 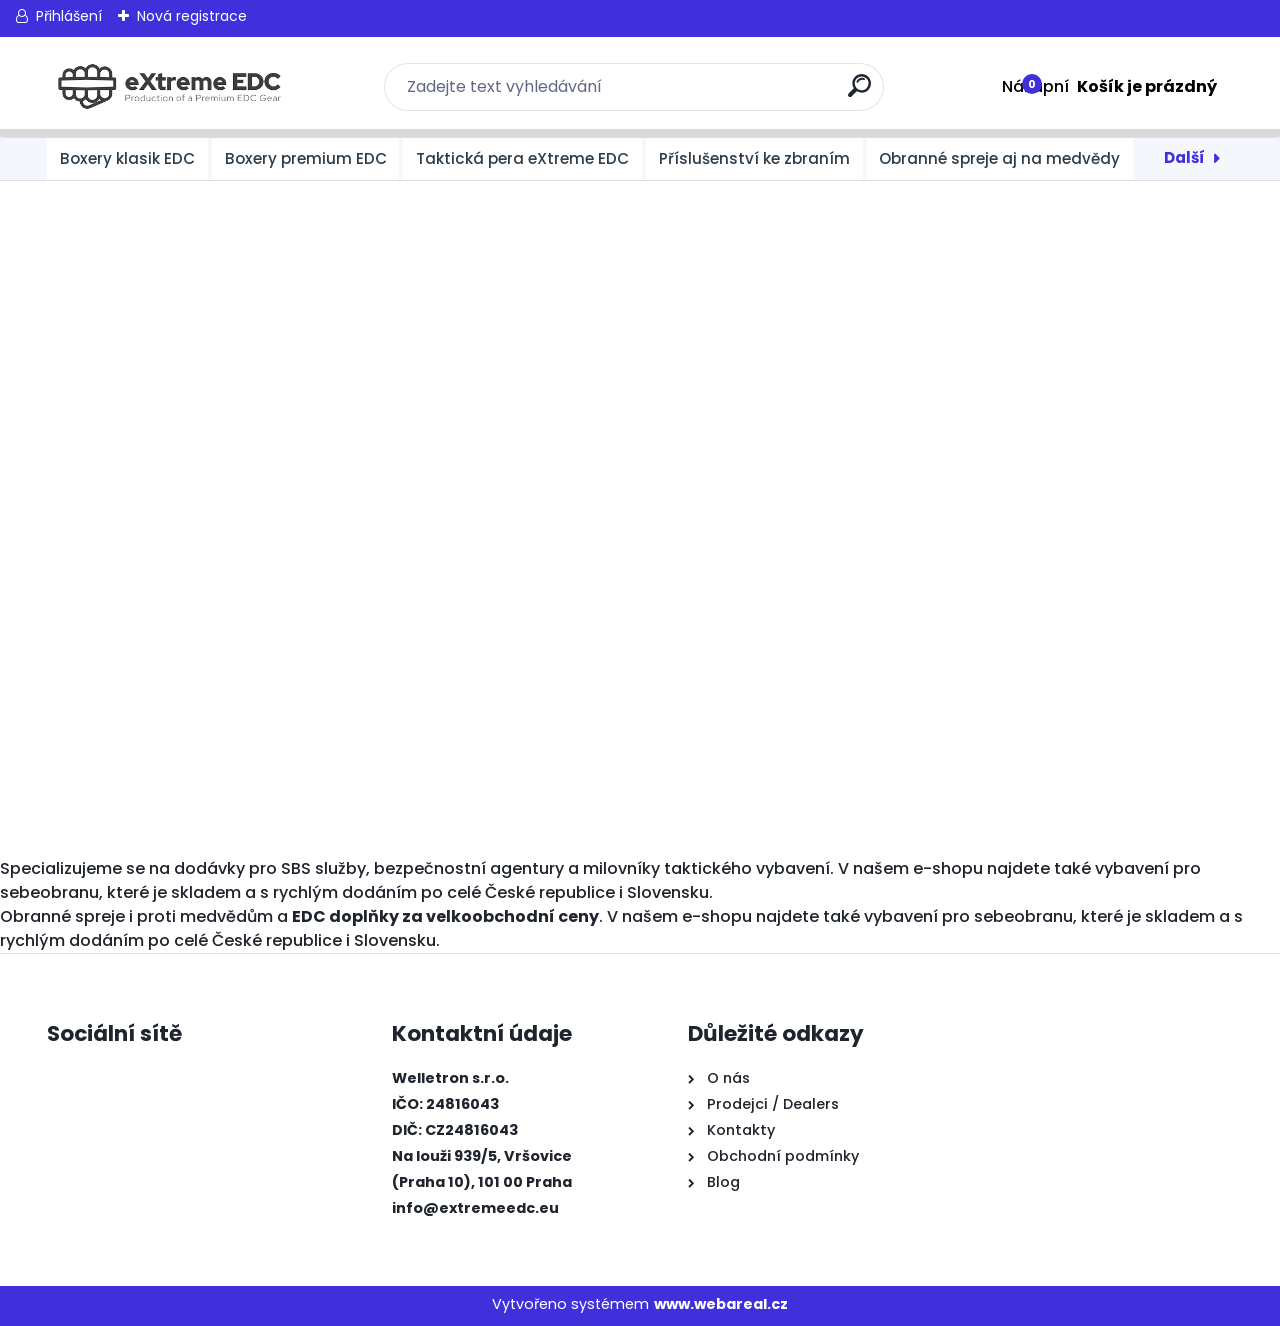 What do you see at coordinates (1184, 157) in the screenshot?
I see `Další` at bounding box center [1184, 157].